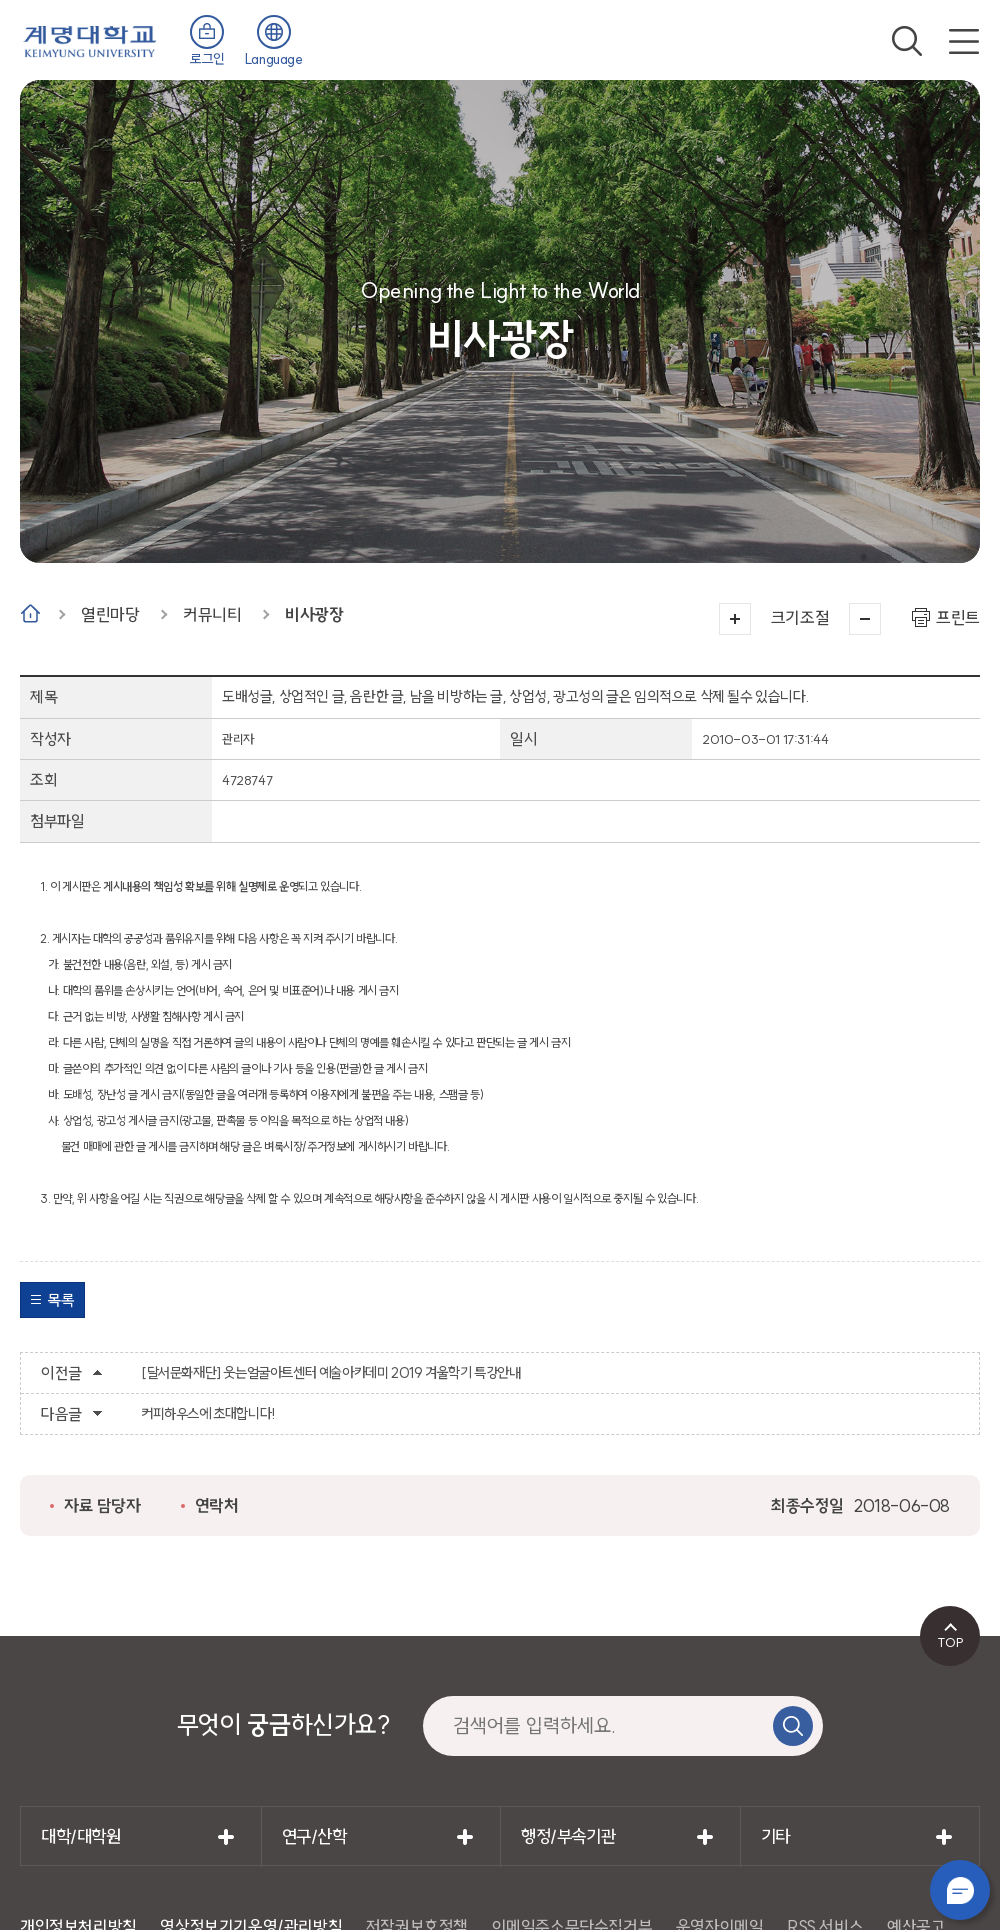 The height and width of the screenshot is (1930, 1000). What do you see at coordinates (960, 1890) in the screenshot?
I see `챗봇` at bounding box center [960, 1890].